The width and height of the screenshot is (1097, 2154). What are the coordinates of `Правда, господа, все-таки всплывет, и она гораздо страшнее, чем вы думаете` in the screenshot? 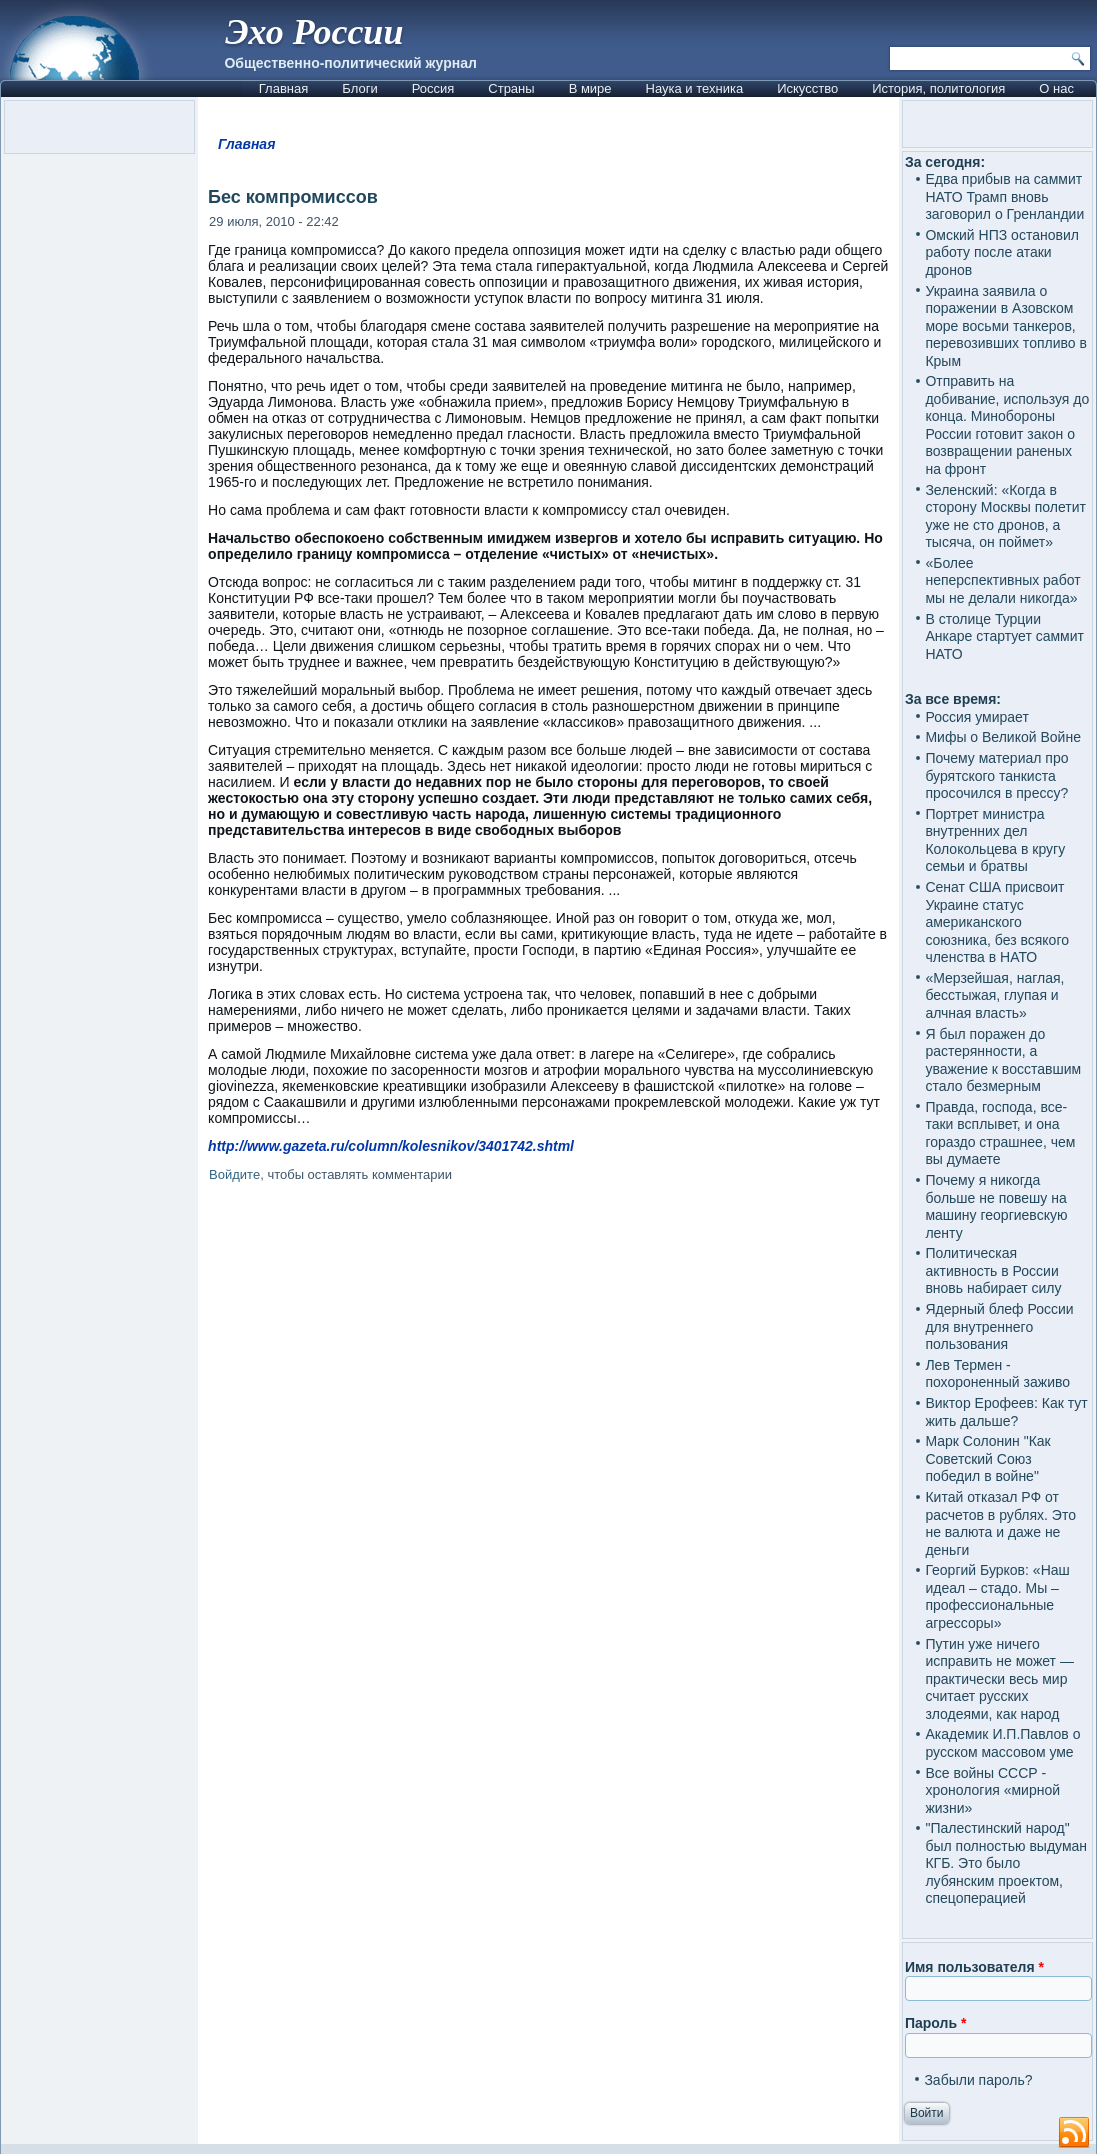 It's located at (1000, 1133).